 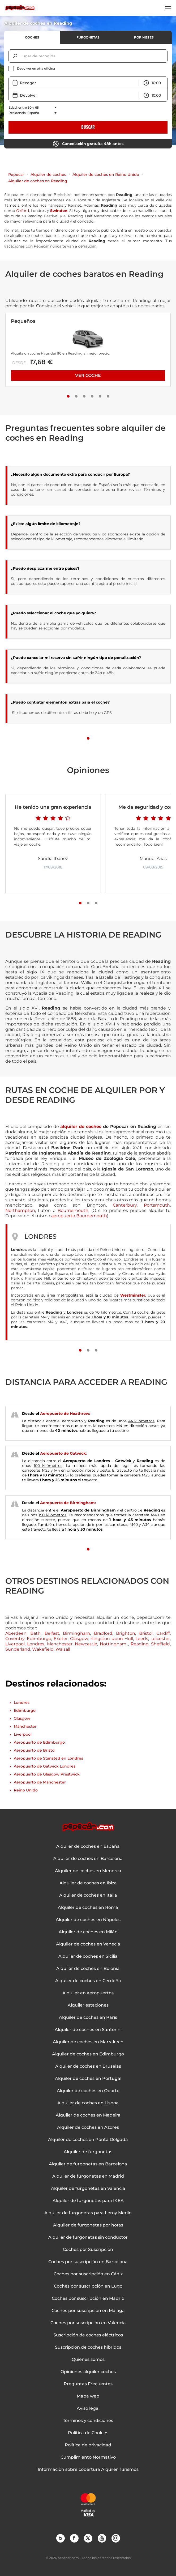 What do you see at coordinates (88, 2103) in the screenshot?
I see `Alquiler de coches en Lisboa` at bounding box center [88, 2103].